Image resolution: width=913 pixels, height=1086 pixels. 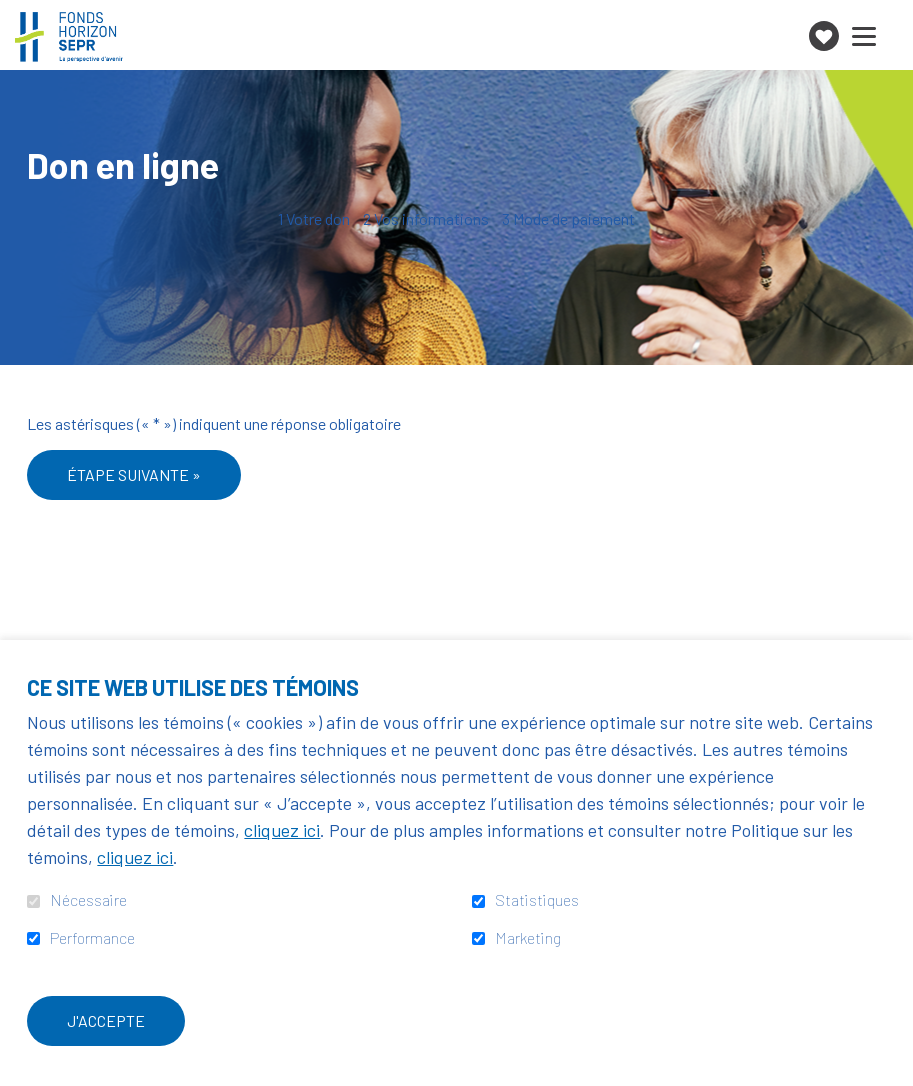 What do you see at coordinates (528, 938) in the screenshot?
I see `Marketing` at bounding box center [528, 938].